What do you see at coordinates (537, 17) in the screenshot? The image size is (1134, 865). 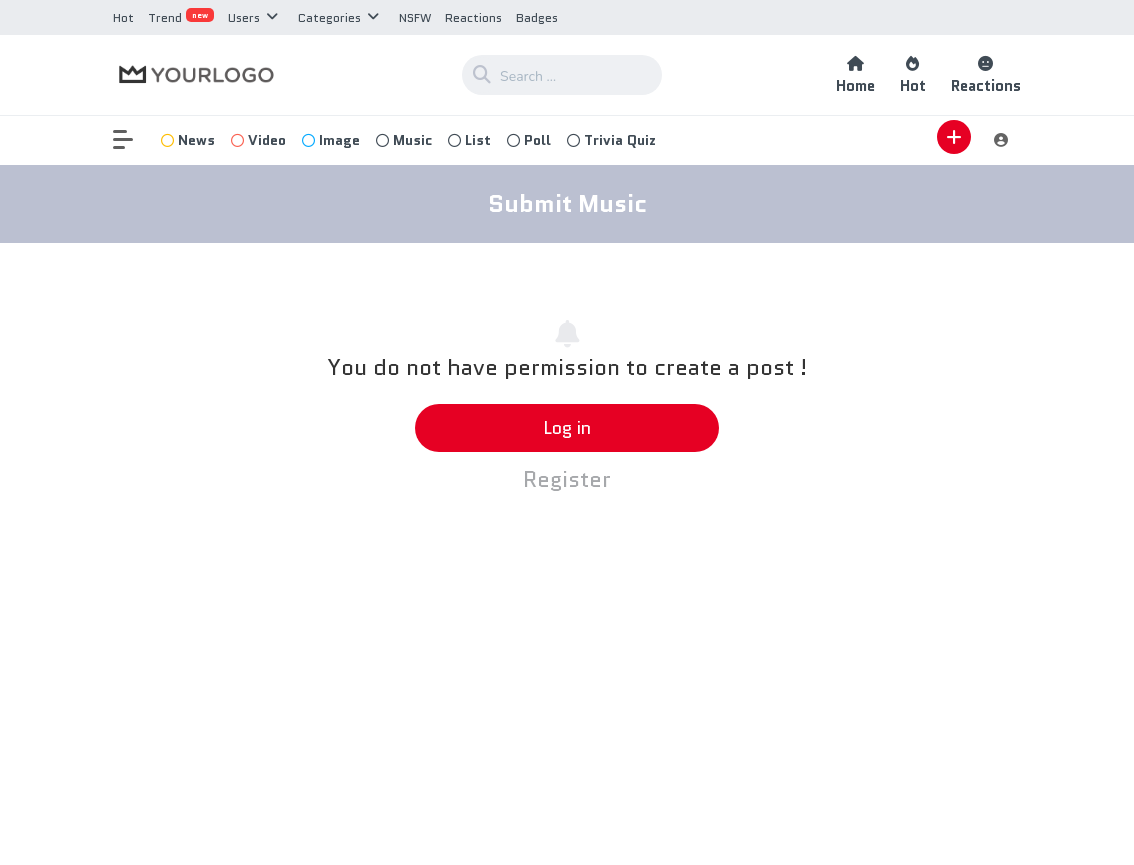 I see `Badges` at bounding box center [537, 17].